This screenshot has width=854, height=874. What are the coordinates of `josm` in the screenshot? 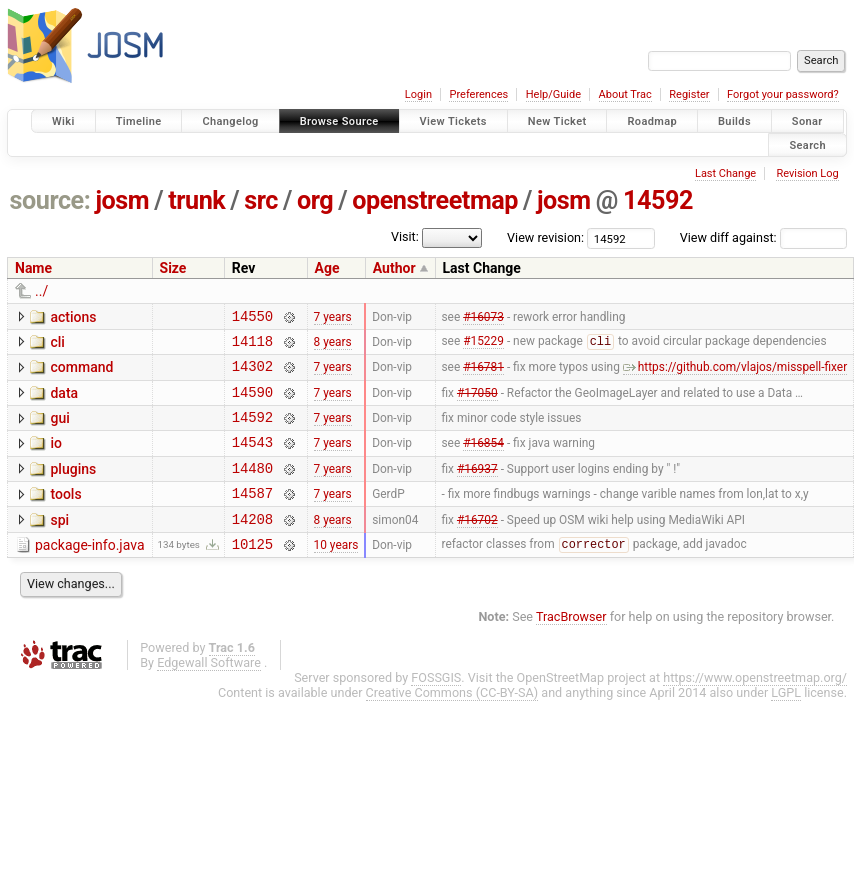 It's located at (122, 200).